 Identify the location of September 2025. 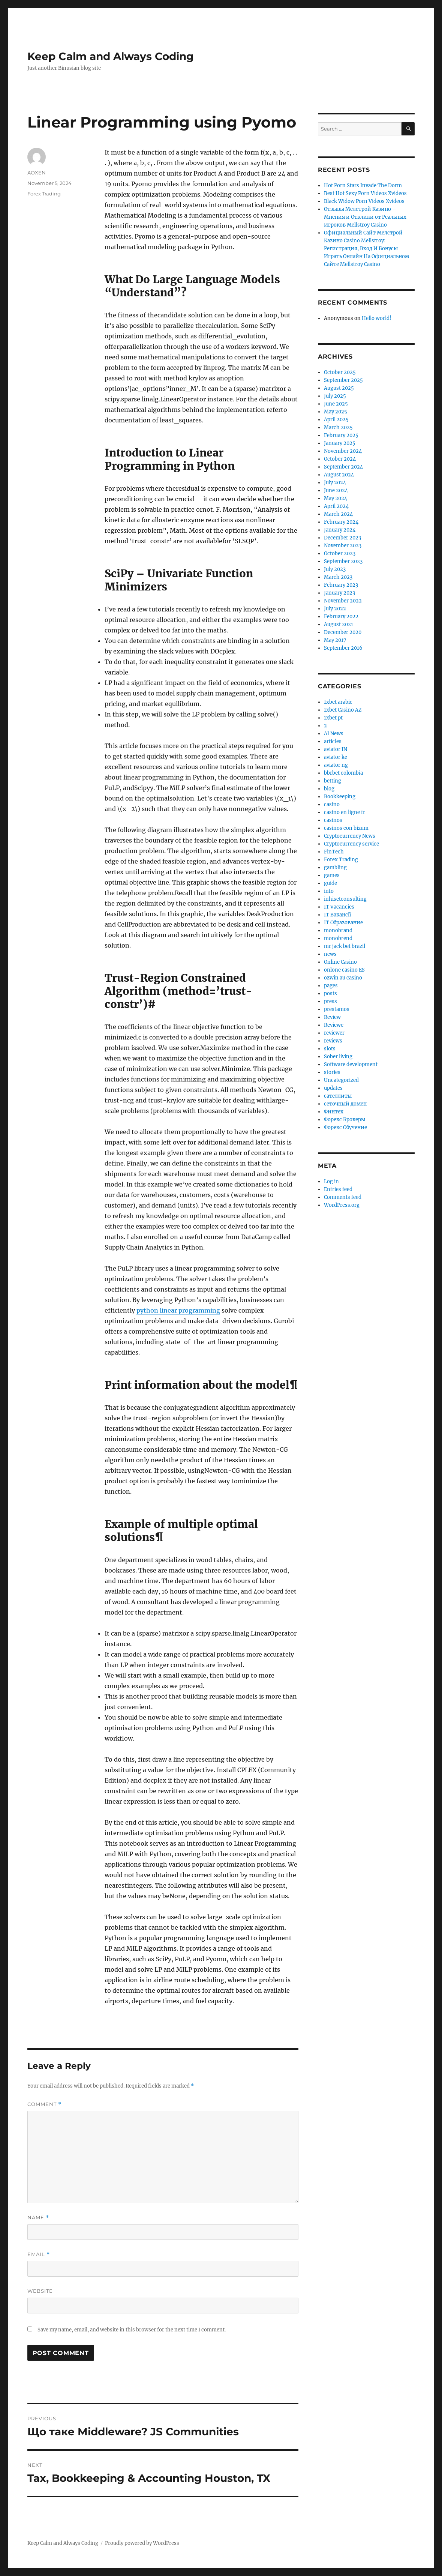
(343, 380).